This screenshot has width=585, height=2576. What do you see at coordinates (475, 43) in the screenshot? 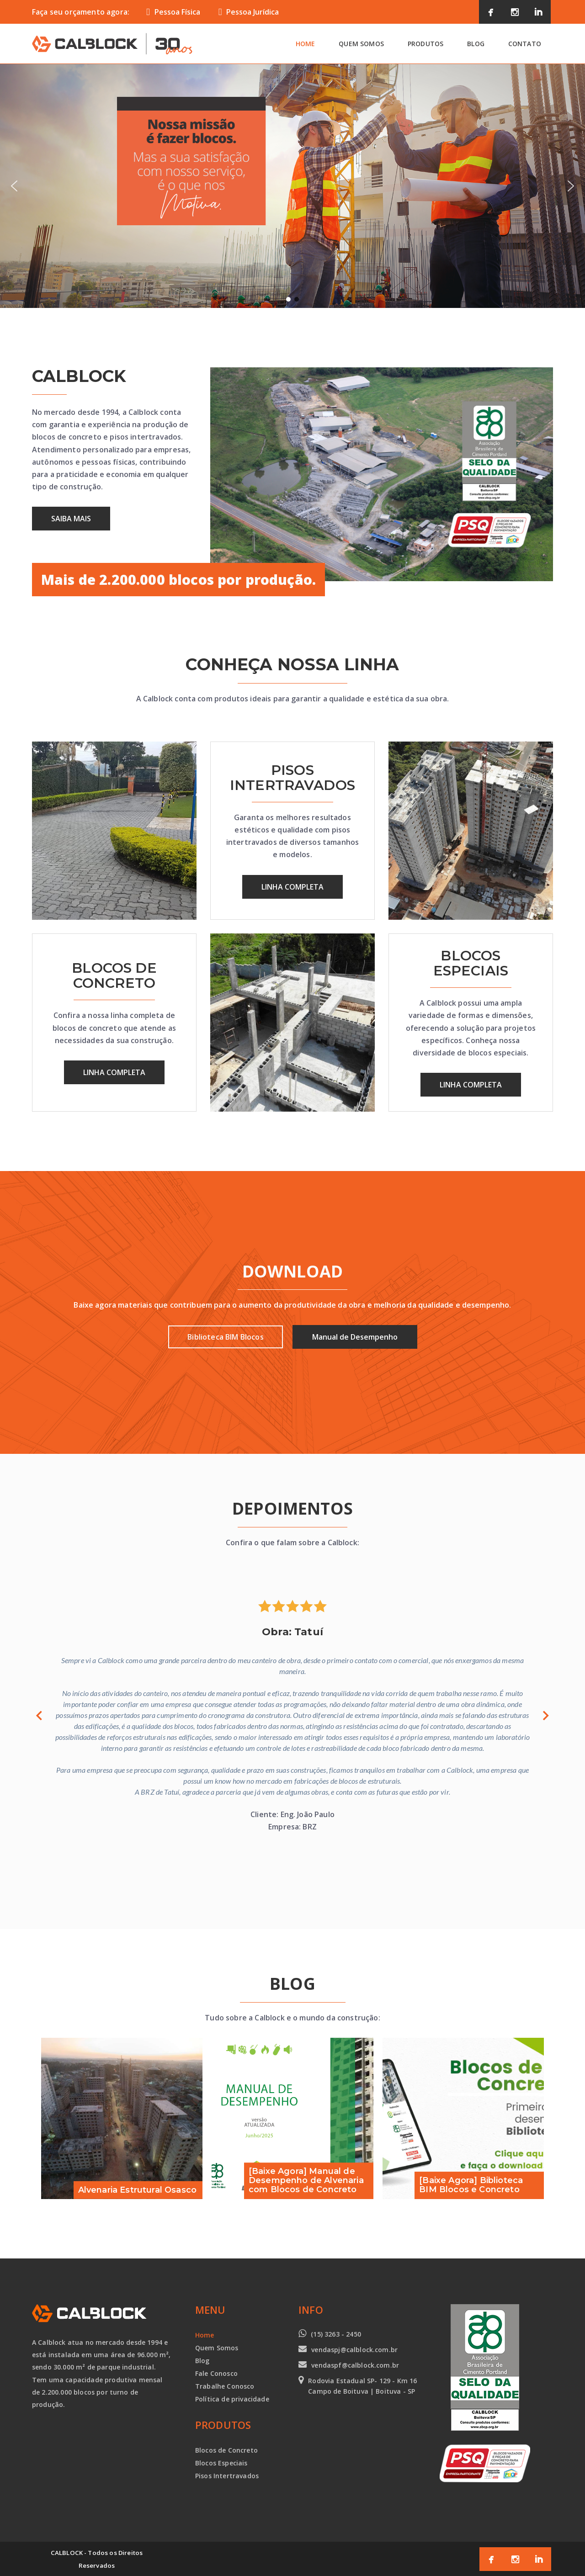
I see `Blog` at bounding box center [475, 43].